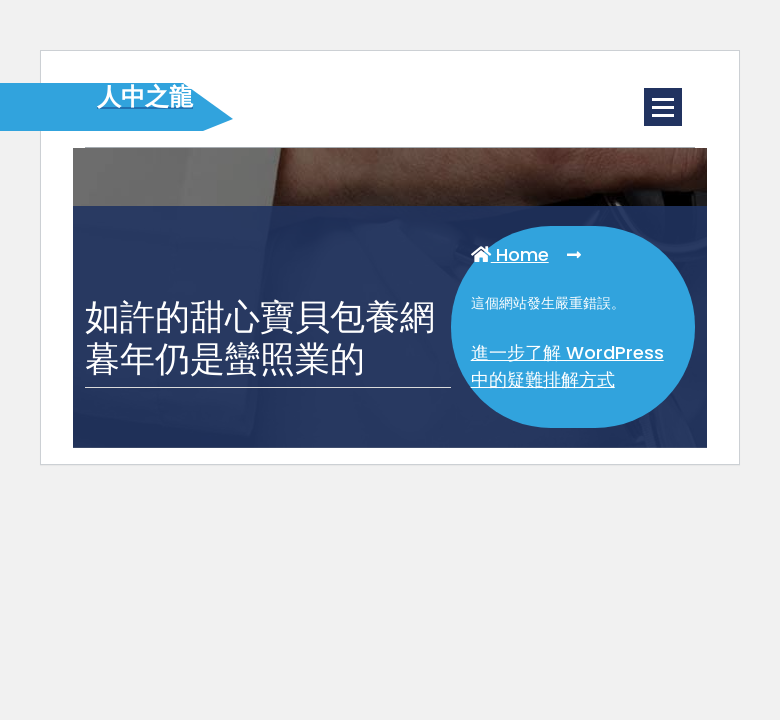  Describe the element at coordinates (663, 107) in the screenshot. I see `[Menu Collaped]` at that location.